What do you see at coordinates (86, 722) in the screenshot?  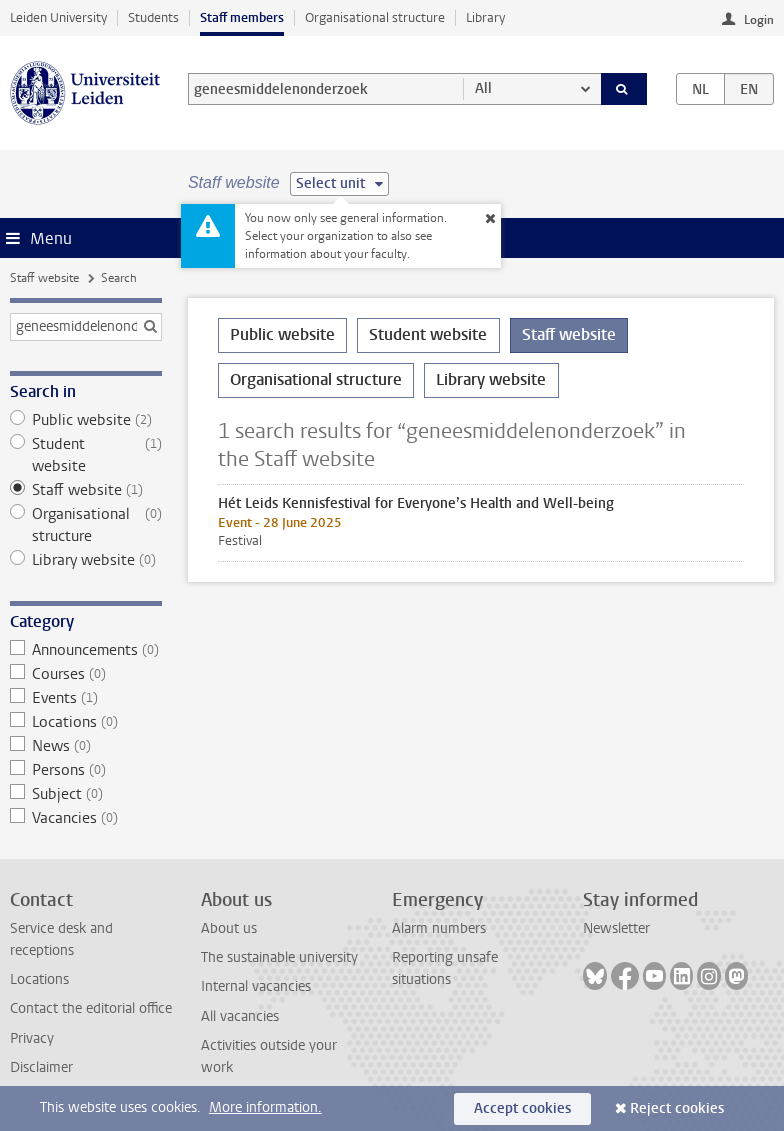 I see `Locations` at bounding box center [86, 722].